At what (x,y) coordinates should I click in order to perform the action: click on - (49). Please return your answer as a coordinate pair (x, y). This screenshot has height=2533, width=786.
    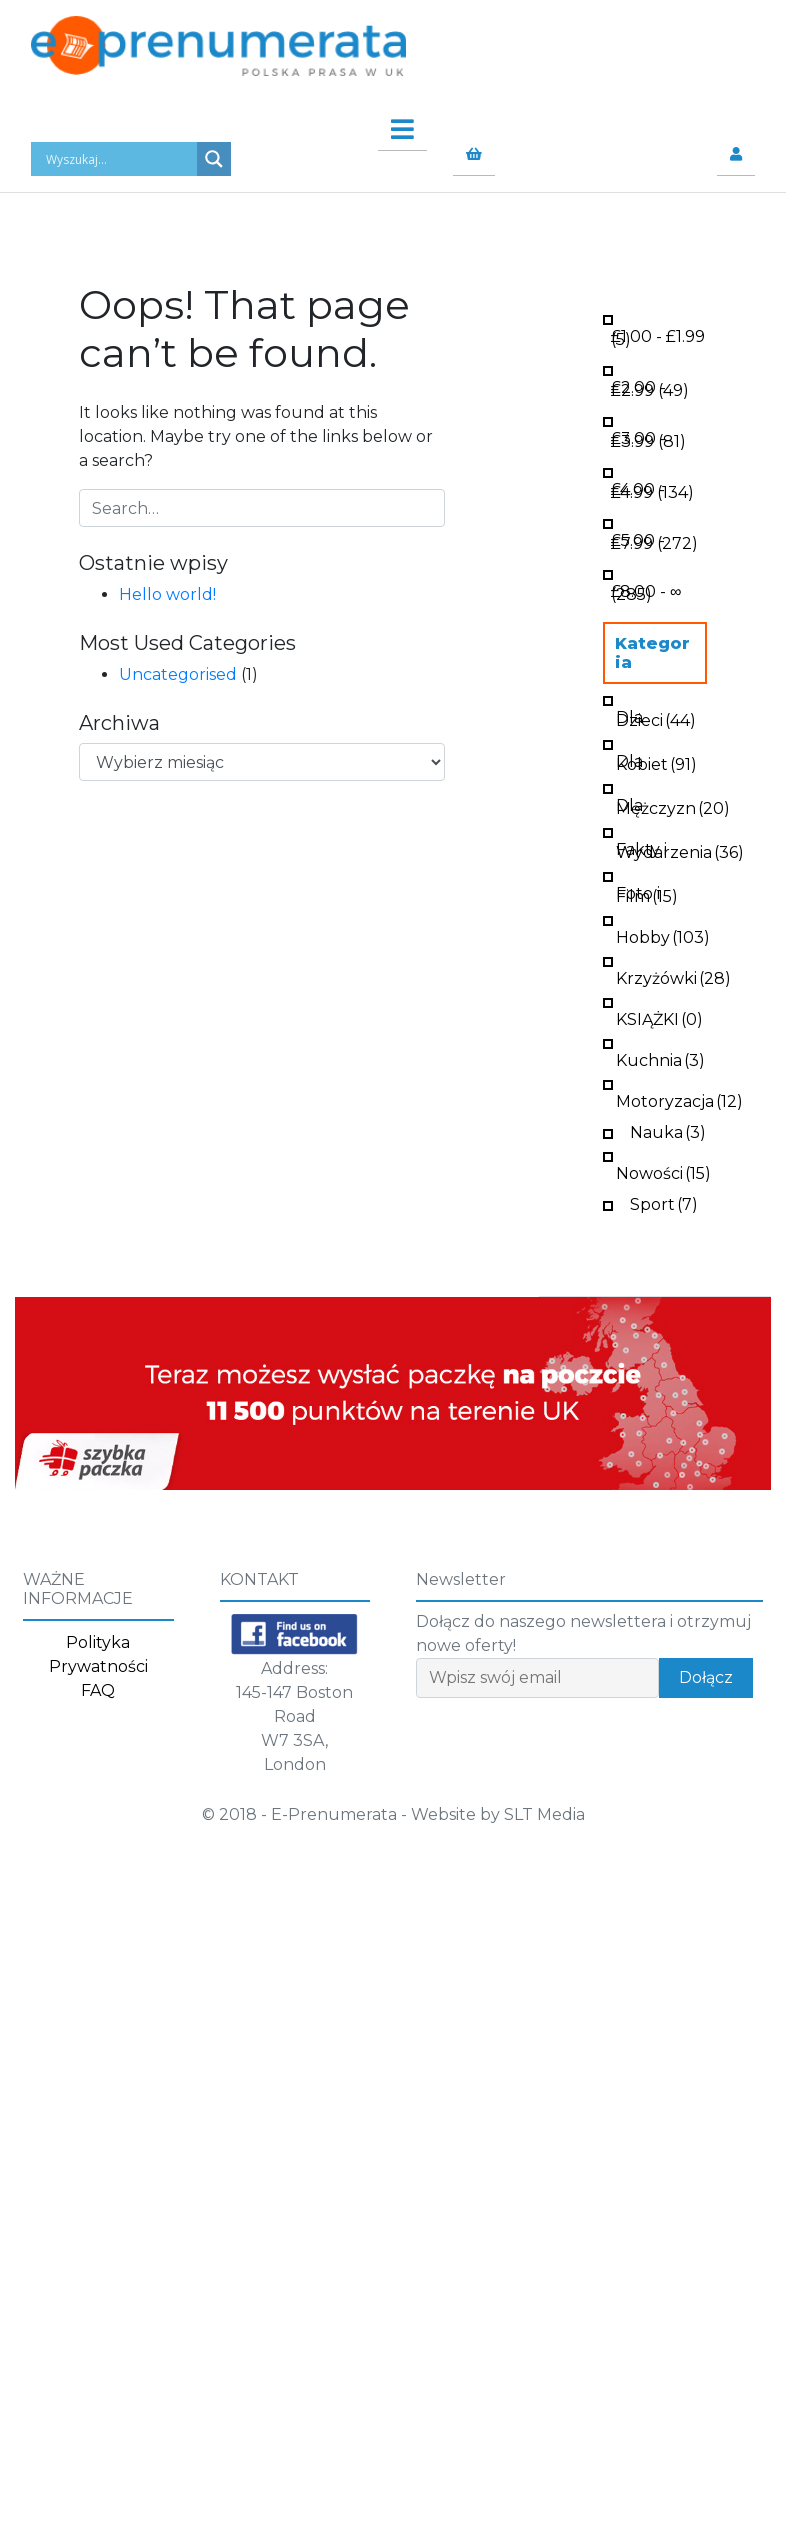
    Looking at the image, I should click on (650, 387).